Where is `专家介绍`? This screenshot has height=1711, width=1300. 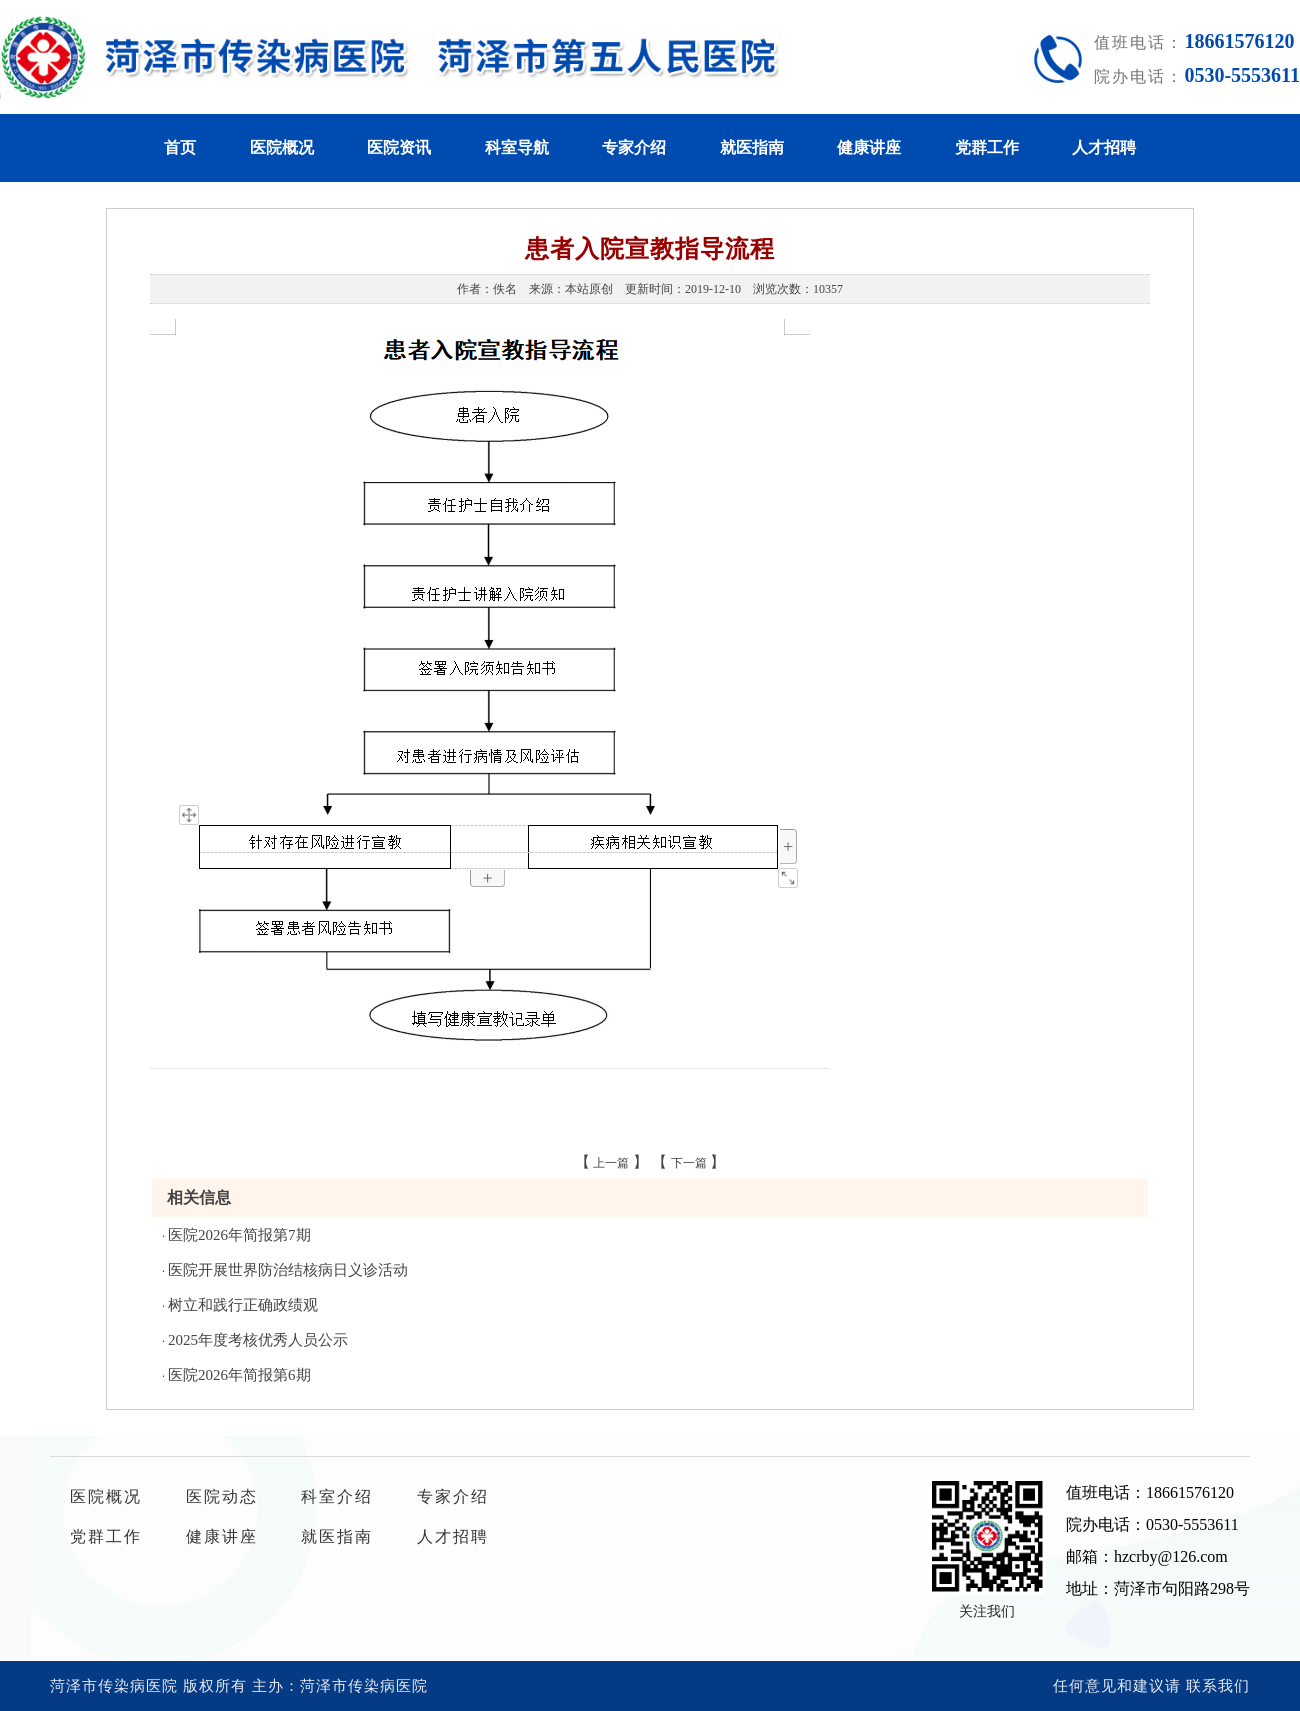 专家介绍 is located at coordinates (634, 147).